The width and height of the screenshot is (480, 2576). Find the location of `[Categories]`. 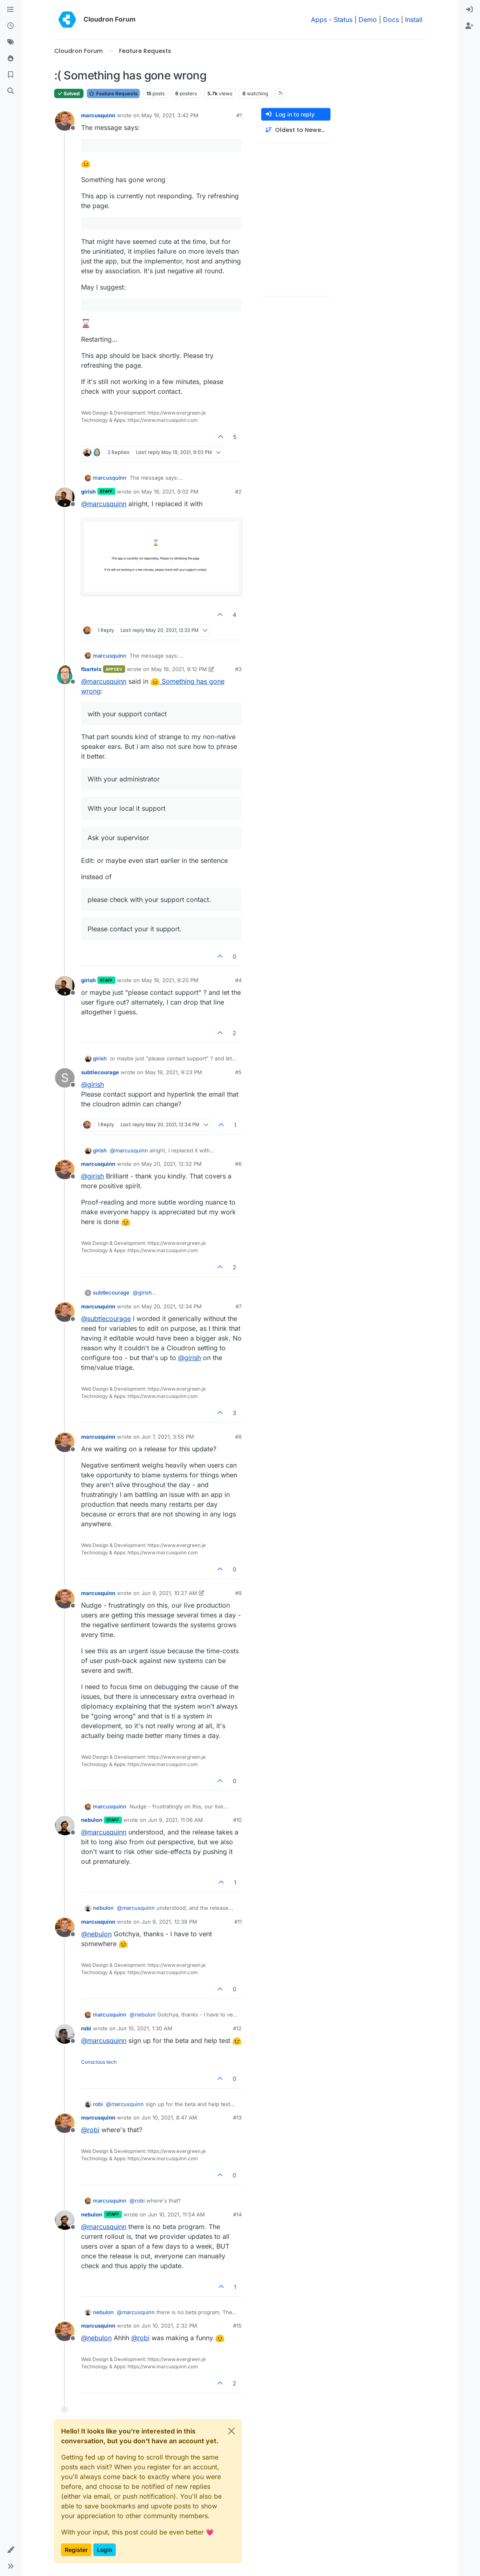

[Categories] is located at coordinates (10, 9).